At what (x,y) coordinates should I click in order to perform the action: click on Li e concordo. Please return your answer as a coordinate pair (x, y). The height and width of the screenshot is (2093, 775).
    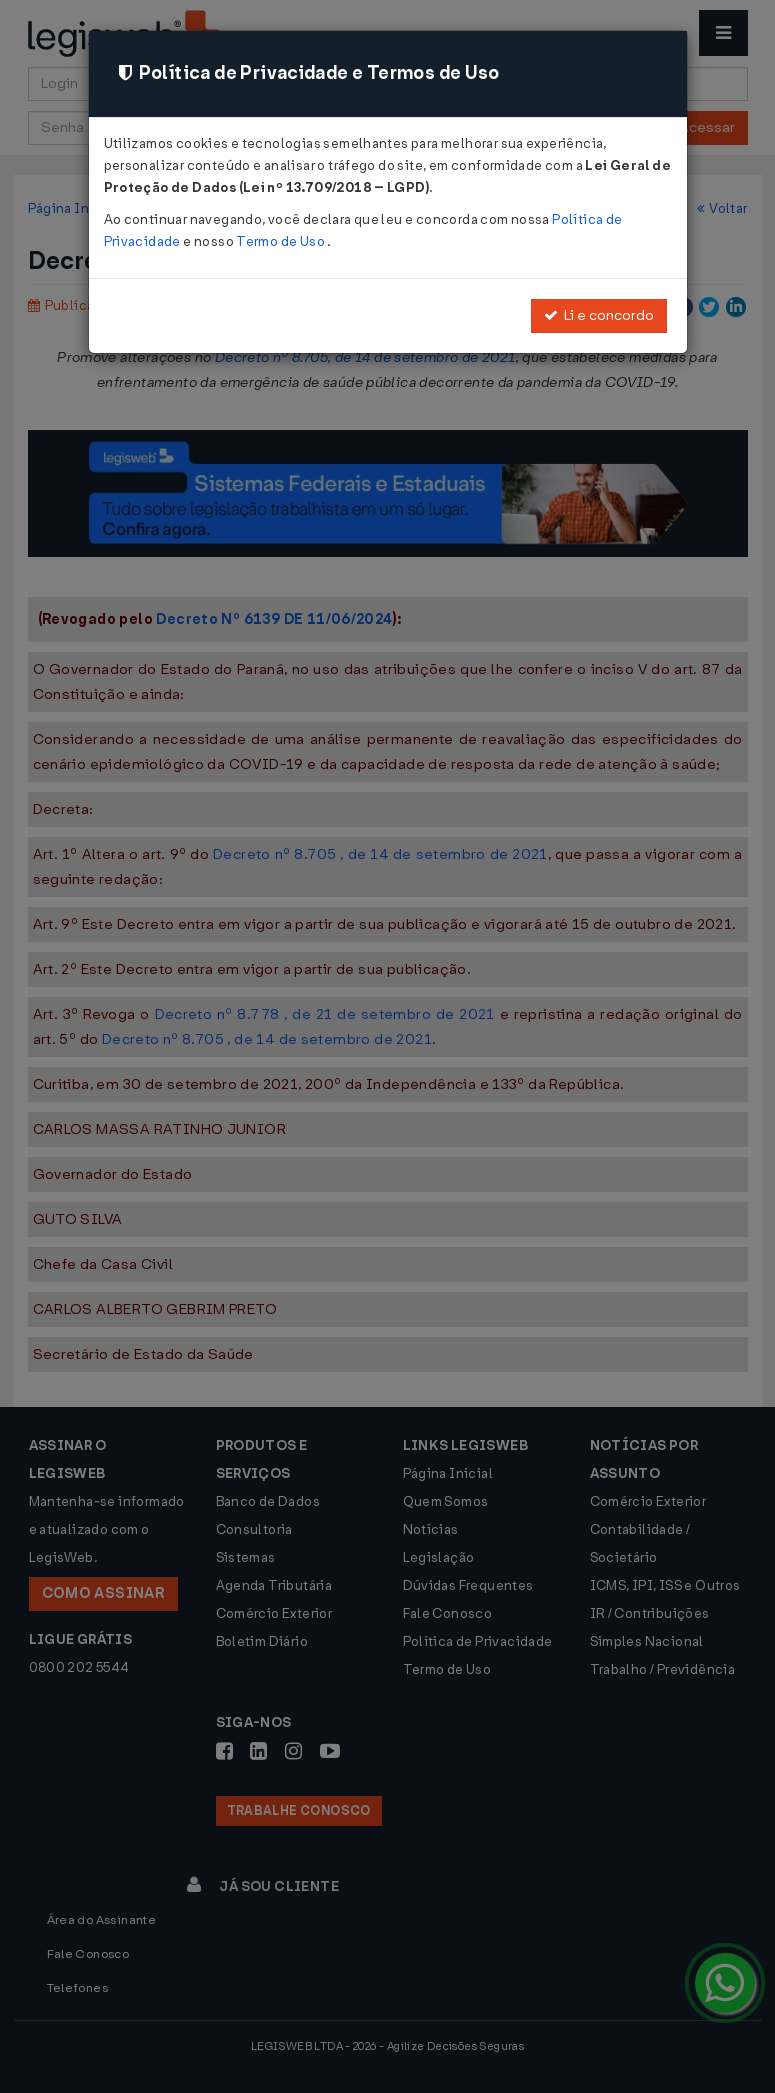
    Looking at the image, I should click on (599, 315).